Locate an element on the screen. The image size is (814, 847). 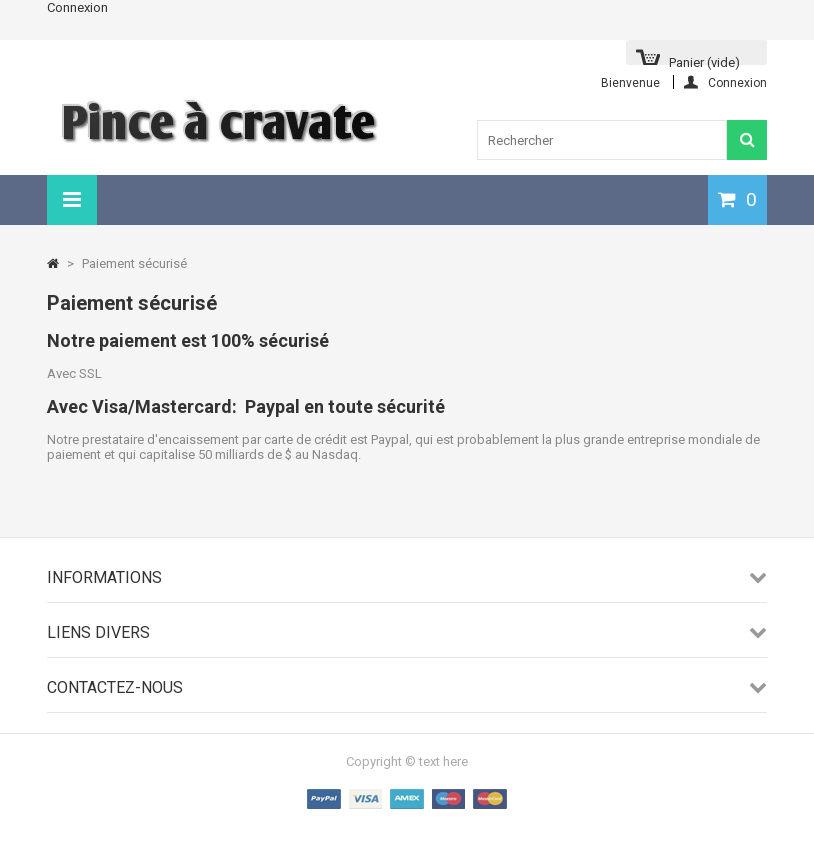
Connexion is located at coordinates (77, 7).